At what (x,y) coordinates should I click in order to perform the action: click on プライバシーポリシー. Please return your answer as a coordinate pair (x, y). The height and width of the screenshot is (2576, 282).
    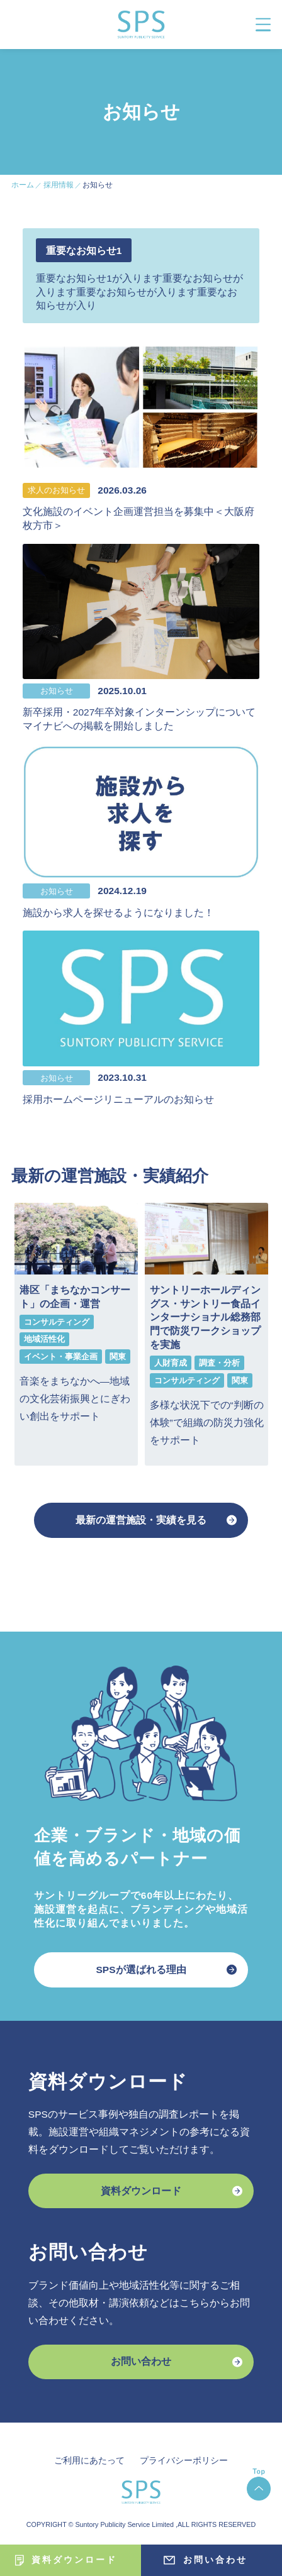
    Looking at the image, I should click on (184, 2460).